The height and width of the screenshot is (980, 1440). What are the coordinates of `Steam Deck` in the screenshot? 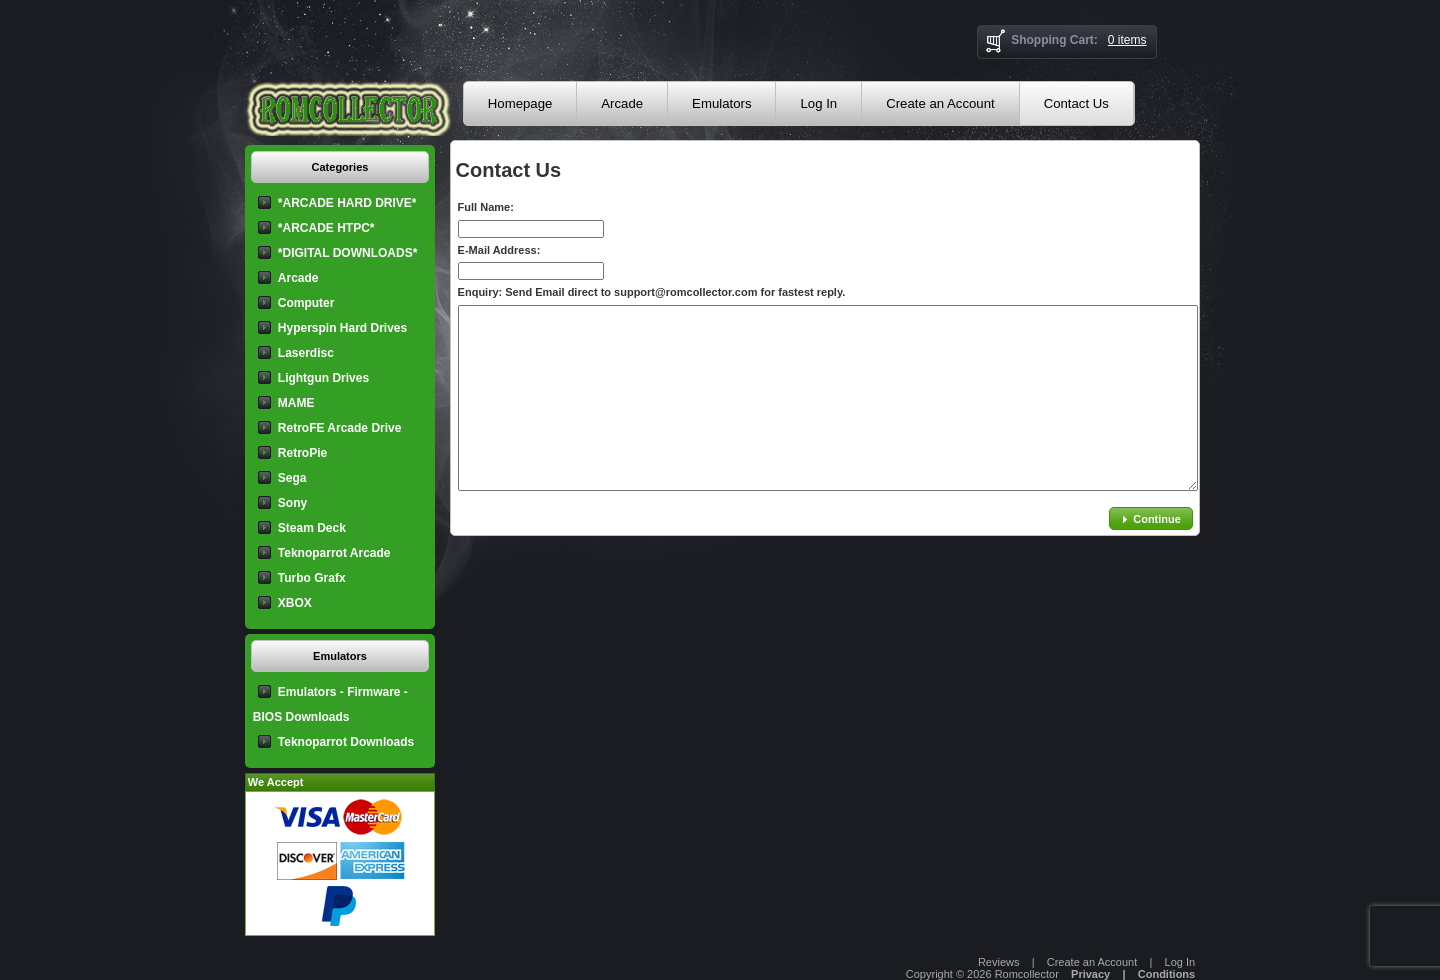 It's located at (312, 528).